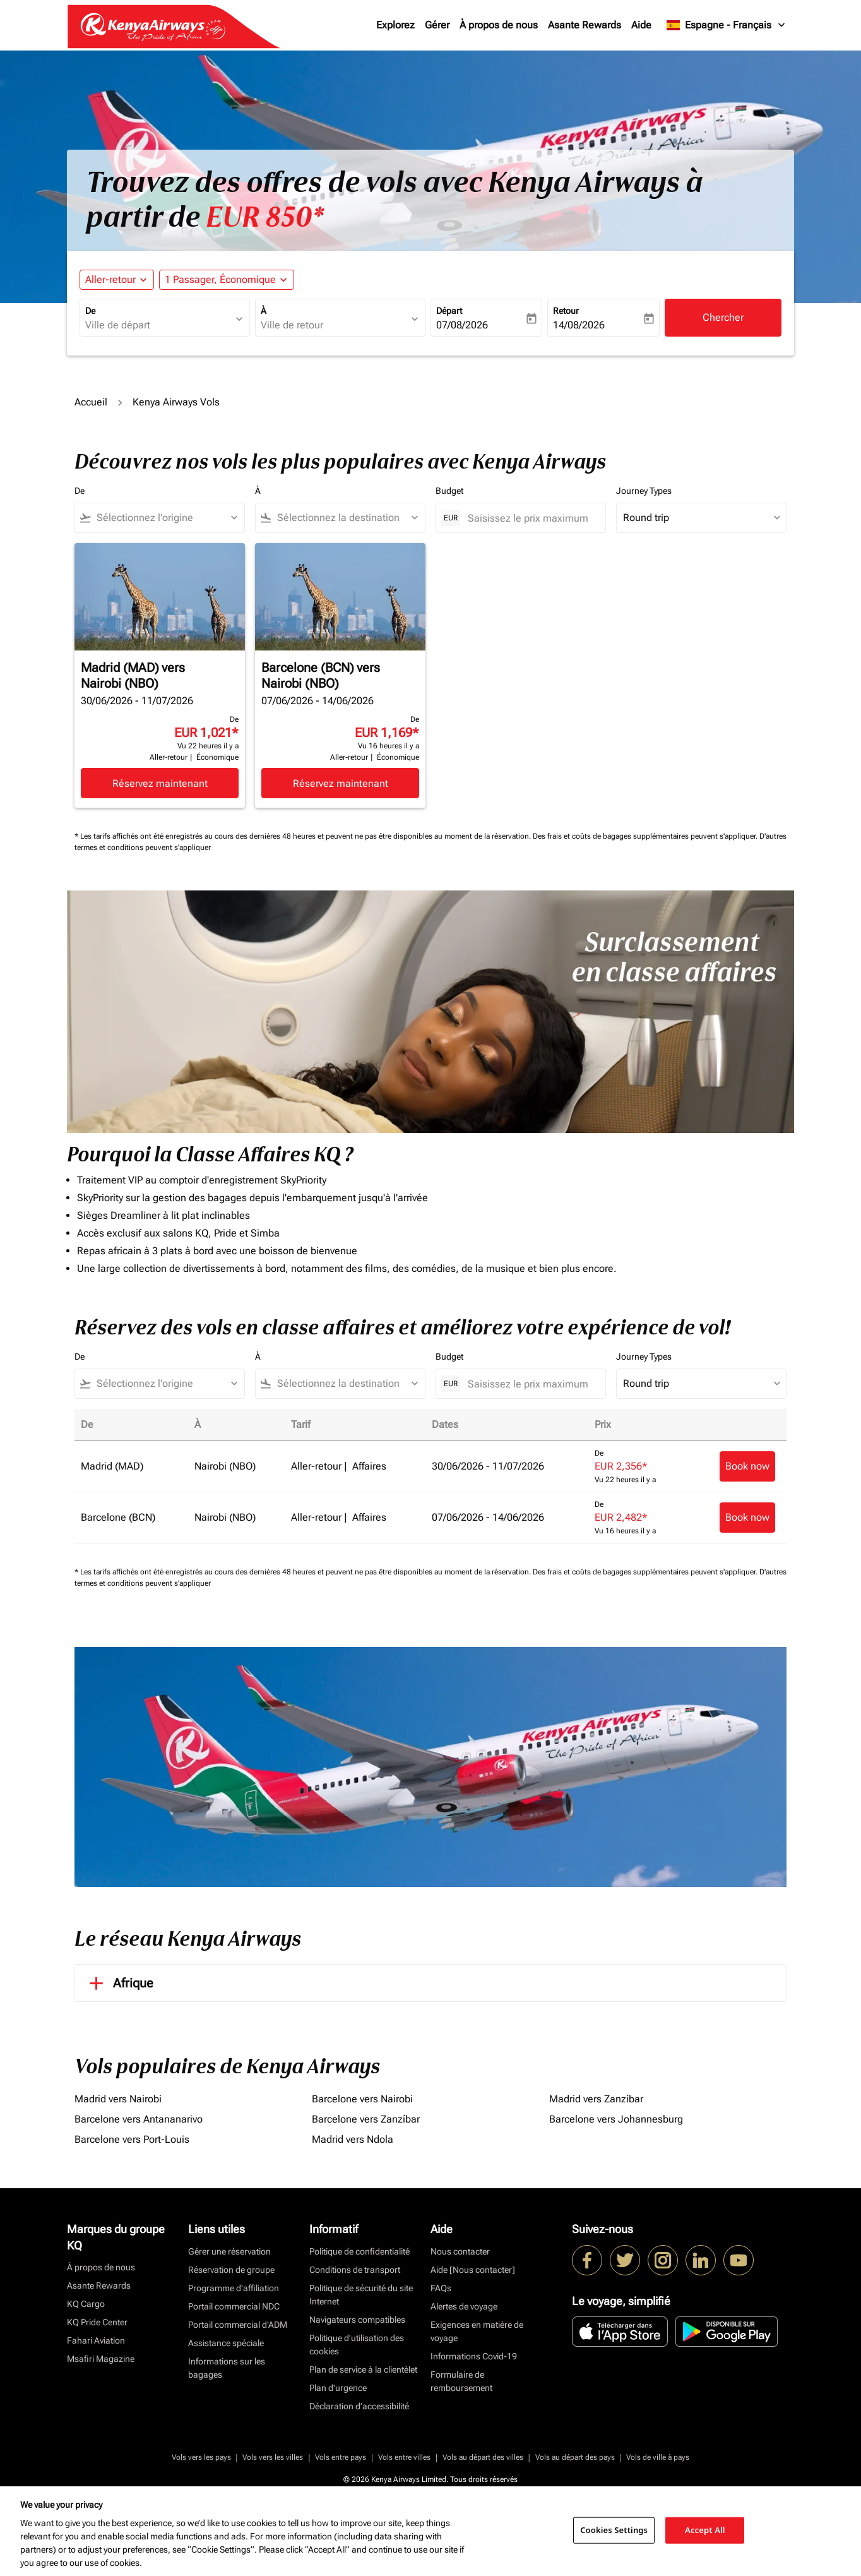 Image resolution: width=861 pixels, height=2576 pixels. I want to click on Exigences en matière de voyage, so click(476, 2331).